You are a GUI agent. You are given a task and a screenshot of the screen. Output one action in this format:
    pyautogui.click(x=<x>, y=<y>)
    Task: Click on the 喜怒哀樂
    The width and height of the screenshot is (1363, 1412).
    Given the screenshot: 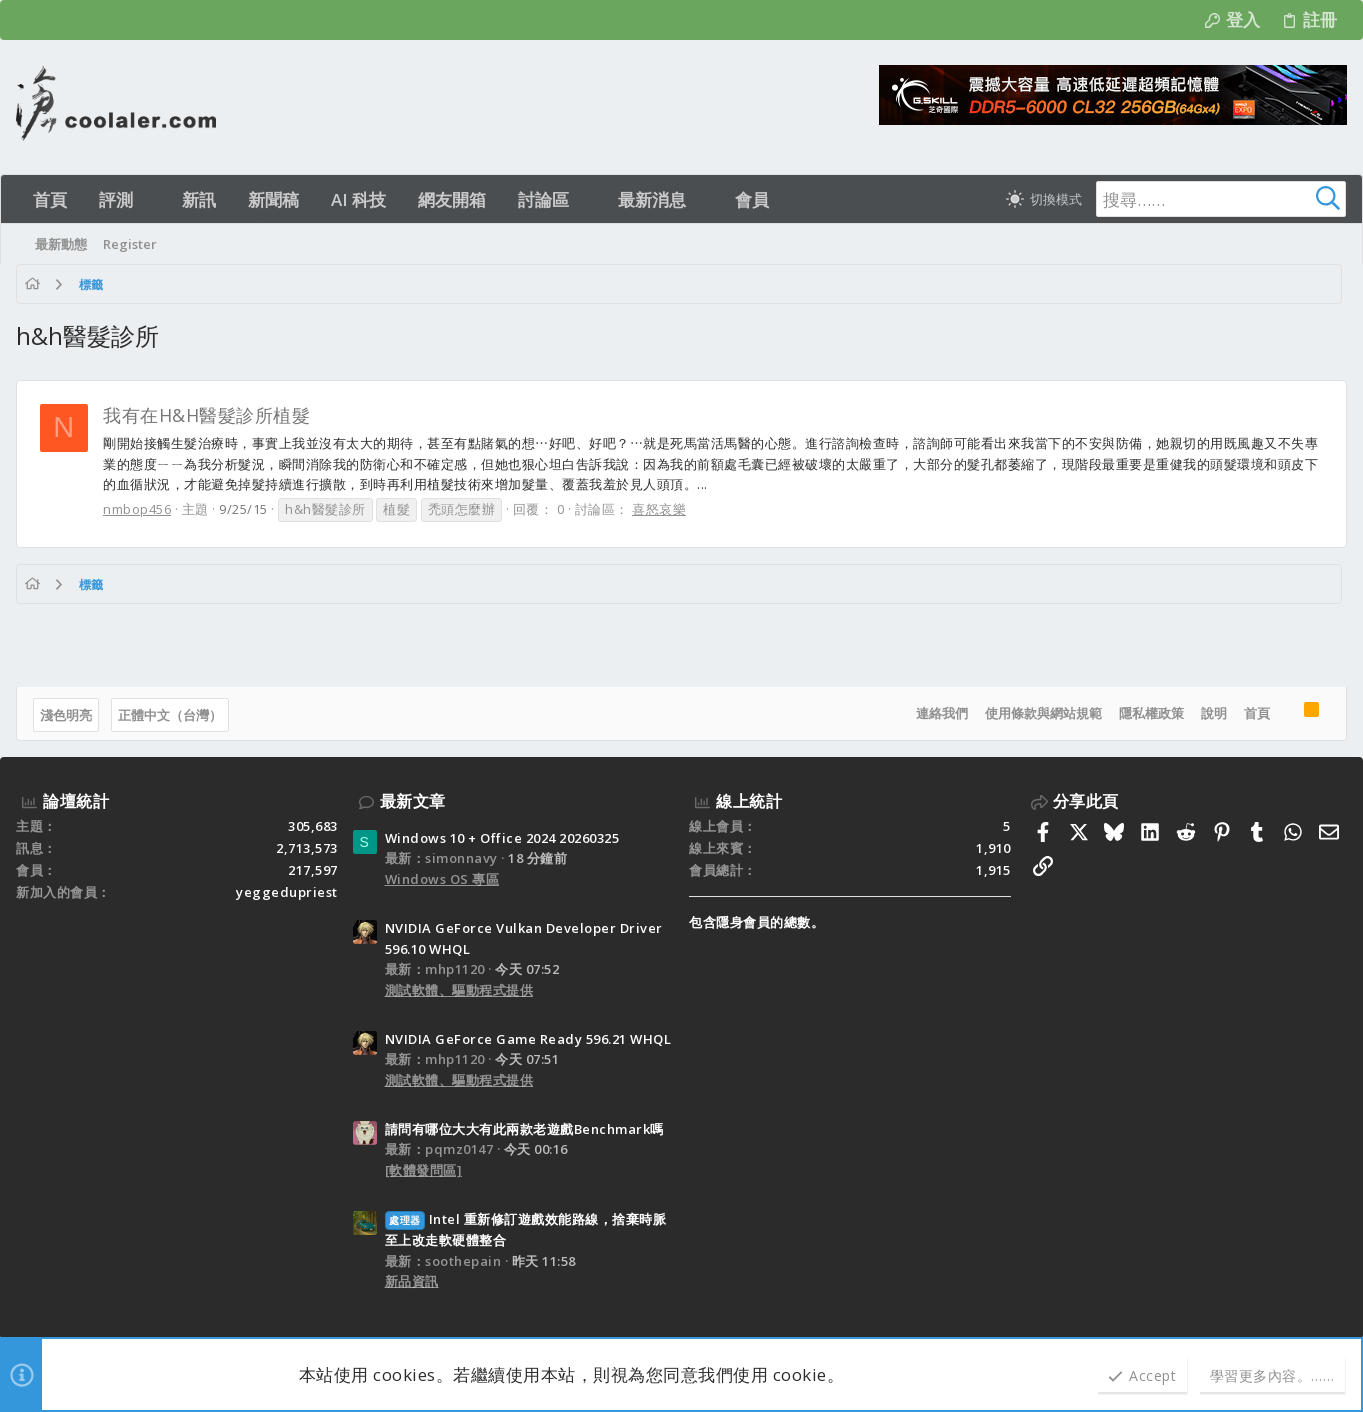 What is the action you would take?
    pyautogui.click(x=659, y=509)
    